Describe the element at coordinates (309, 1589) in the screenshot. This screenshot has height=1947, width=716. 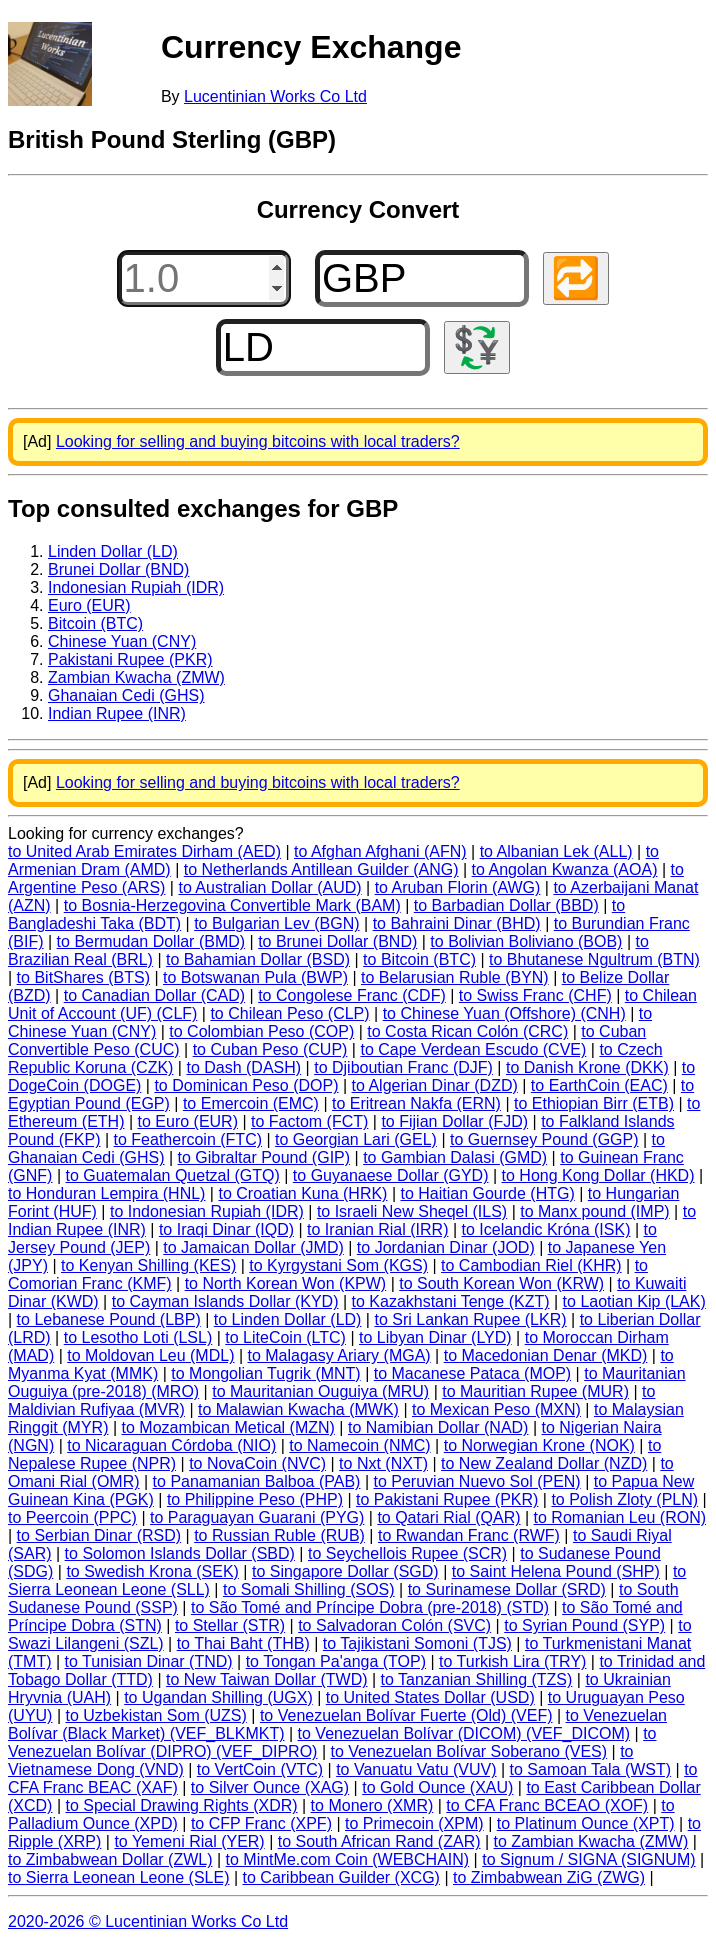
I see `to Somali Shilling (SOS)` at that location.